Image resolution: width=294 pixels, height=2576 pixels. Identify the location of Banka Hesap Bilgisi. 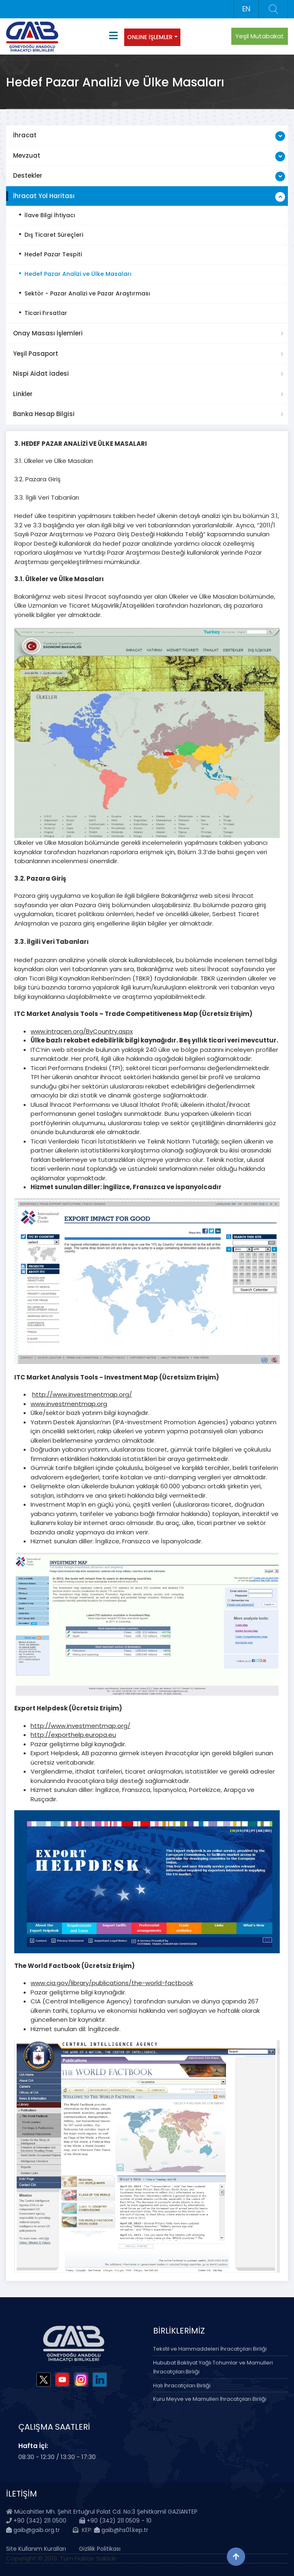
(44, 414).